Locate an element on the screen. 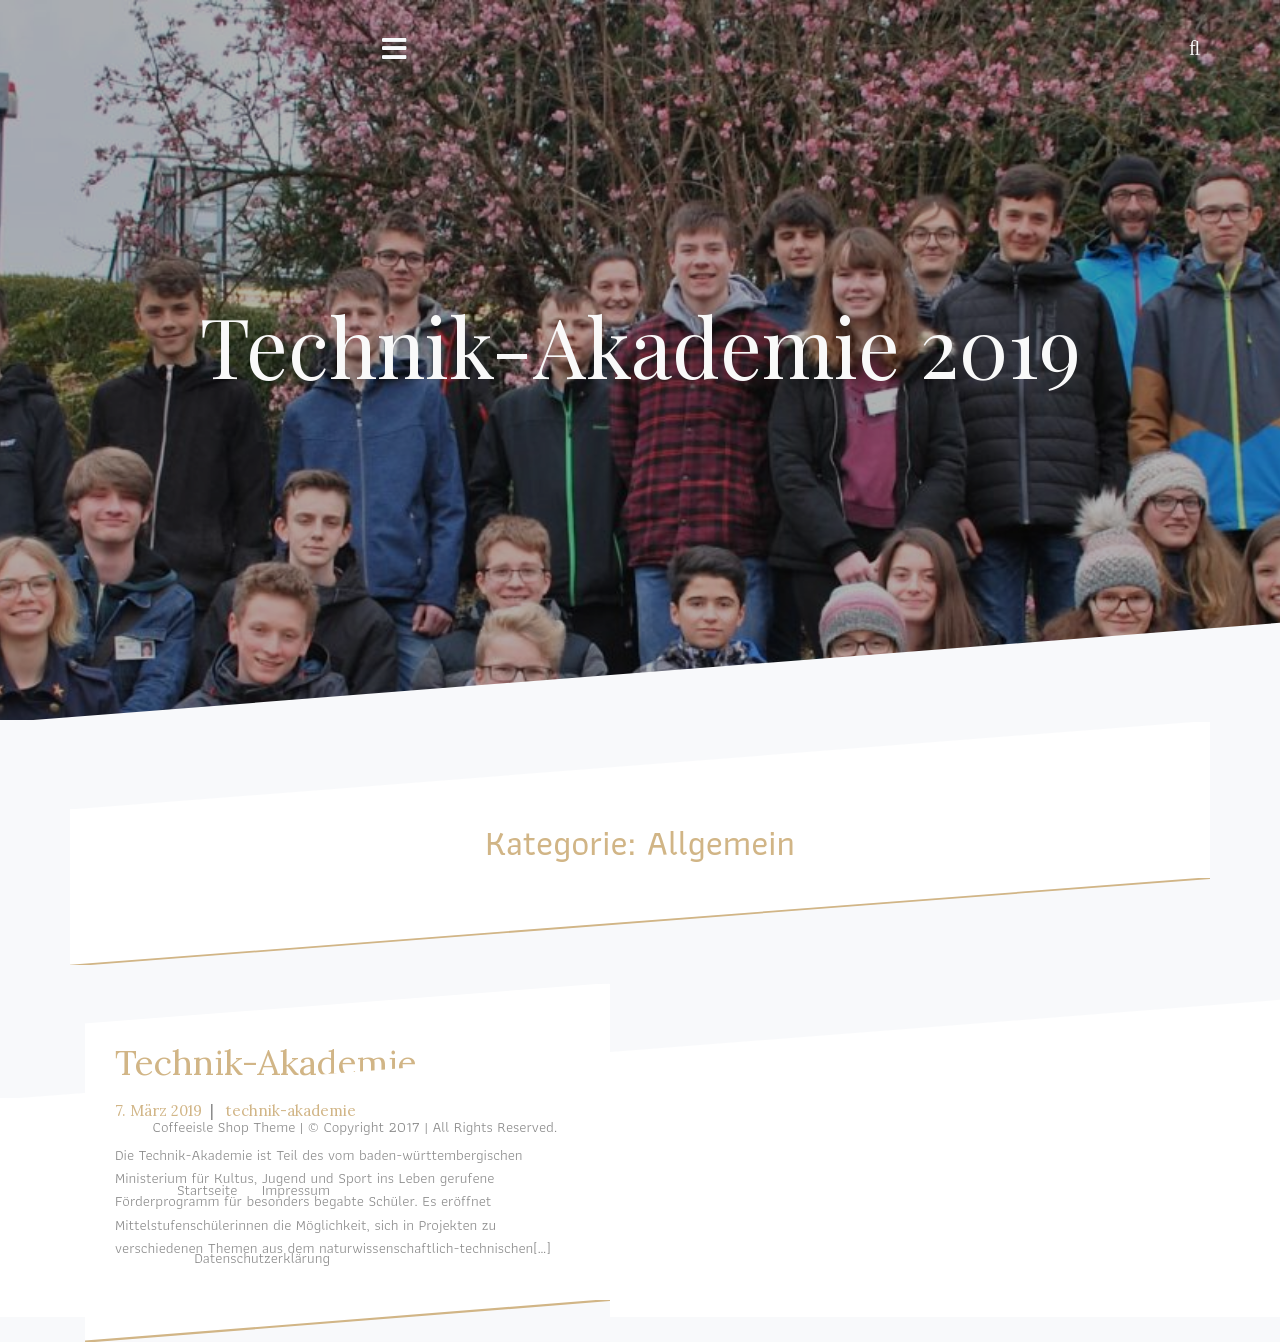  Startseite is located at coordinates (207, 1190).